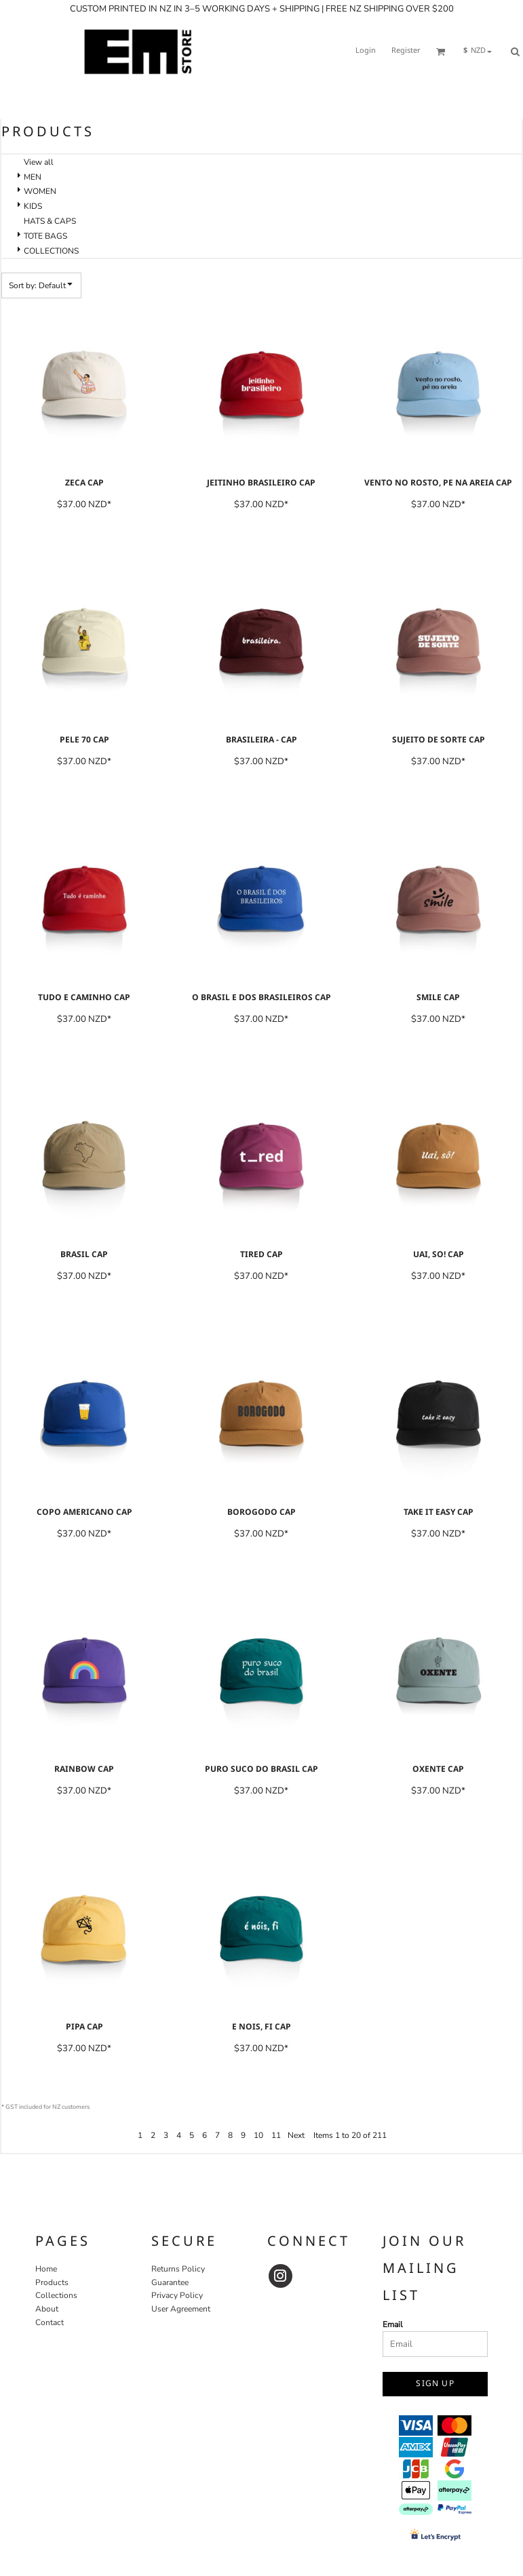 The height and width of the screenshot is (2576, 523). What do you see at coordinates (170, 2282) in the screenshot?
I see `Guarantee` at bounding box center [170, 2282].